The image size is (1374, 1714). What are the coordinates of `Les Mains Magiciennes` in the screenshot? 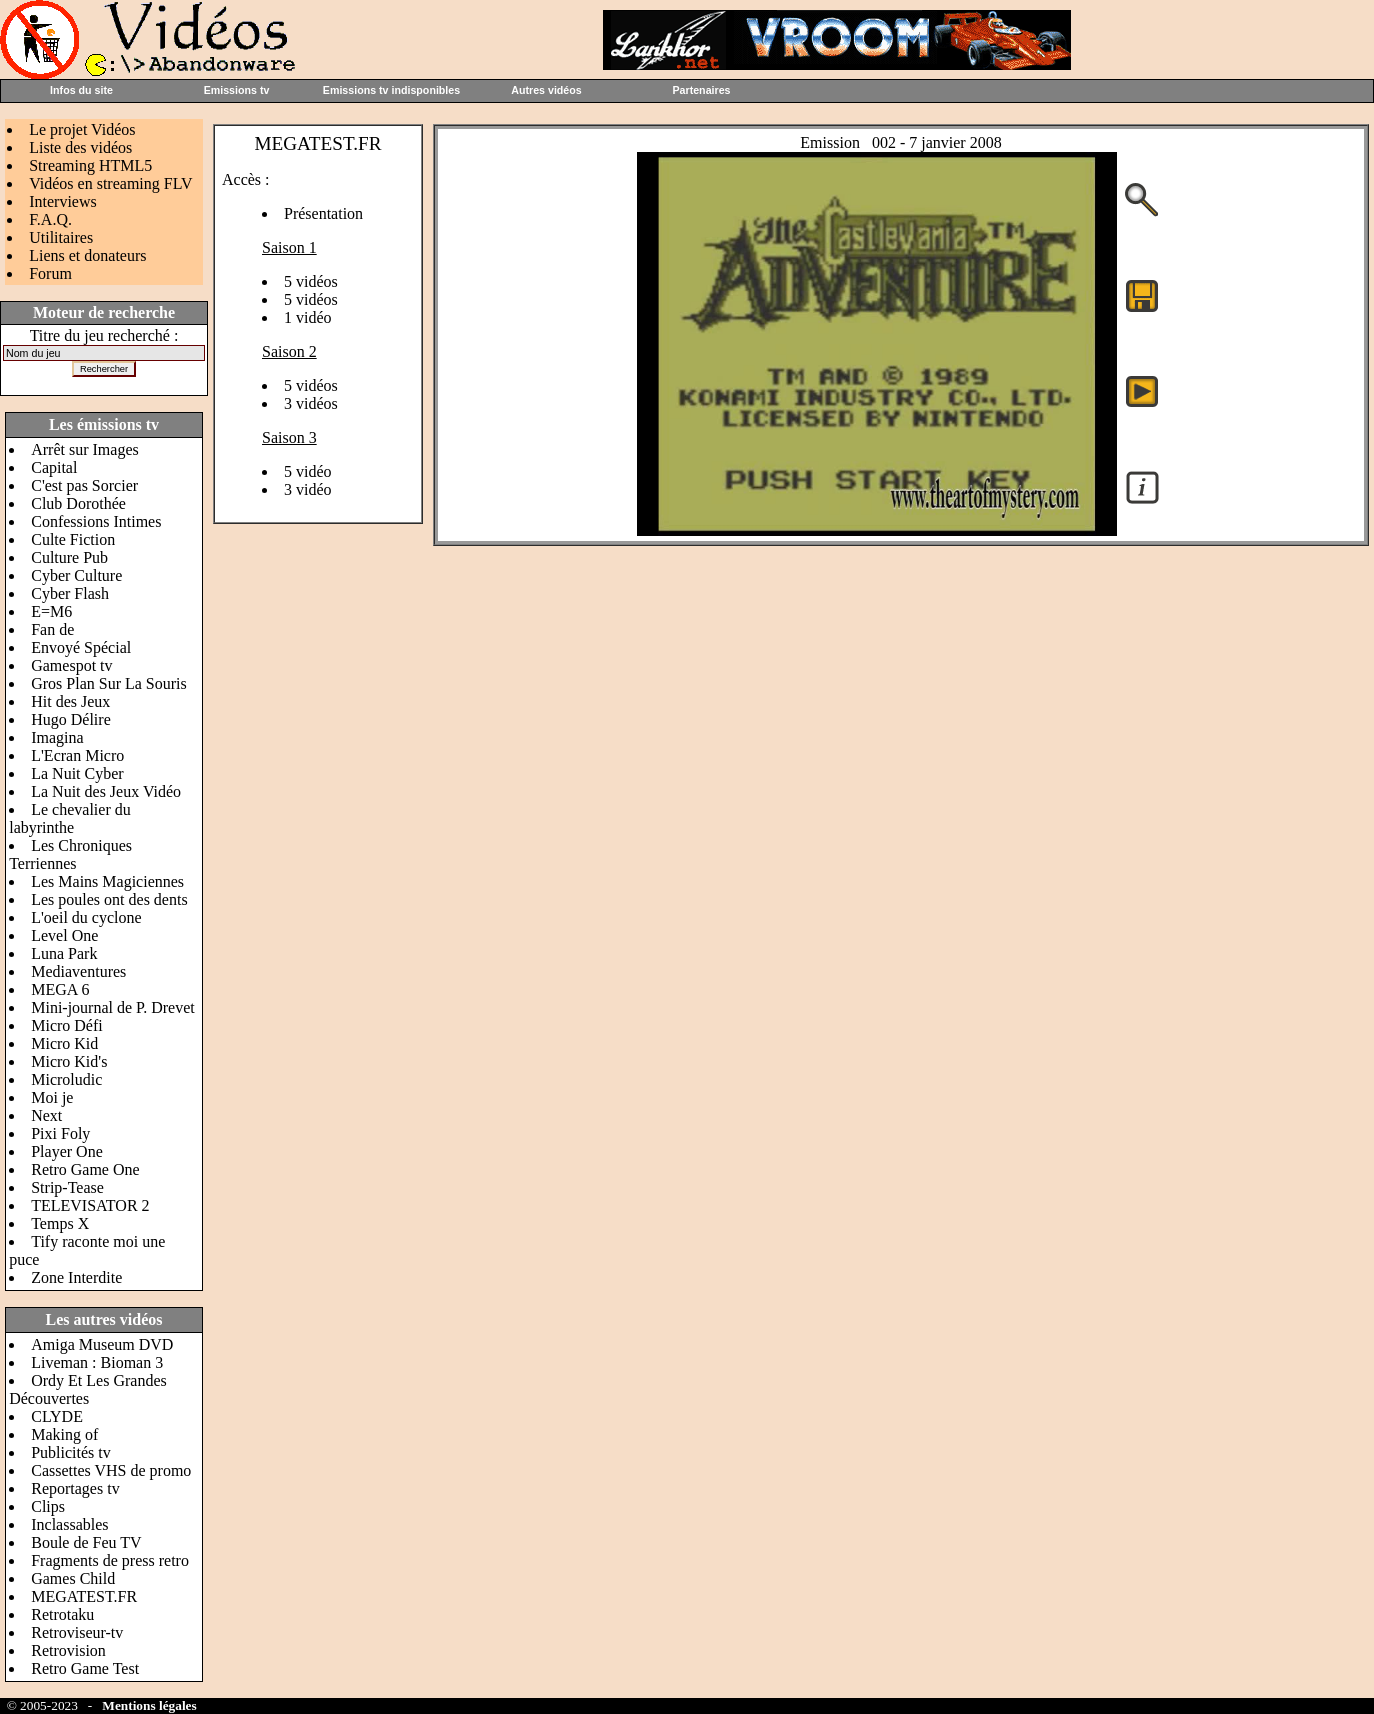 It's located at (107, 881).